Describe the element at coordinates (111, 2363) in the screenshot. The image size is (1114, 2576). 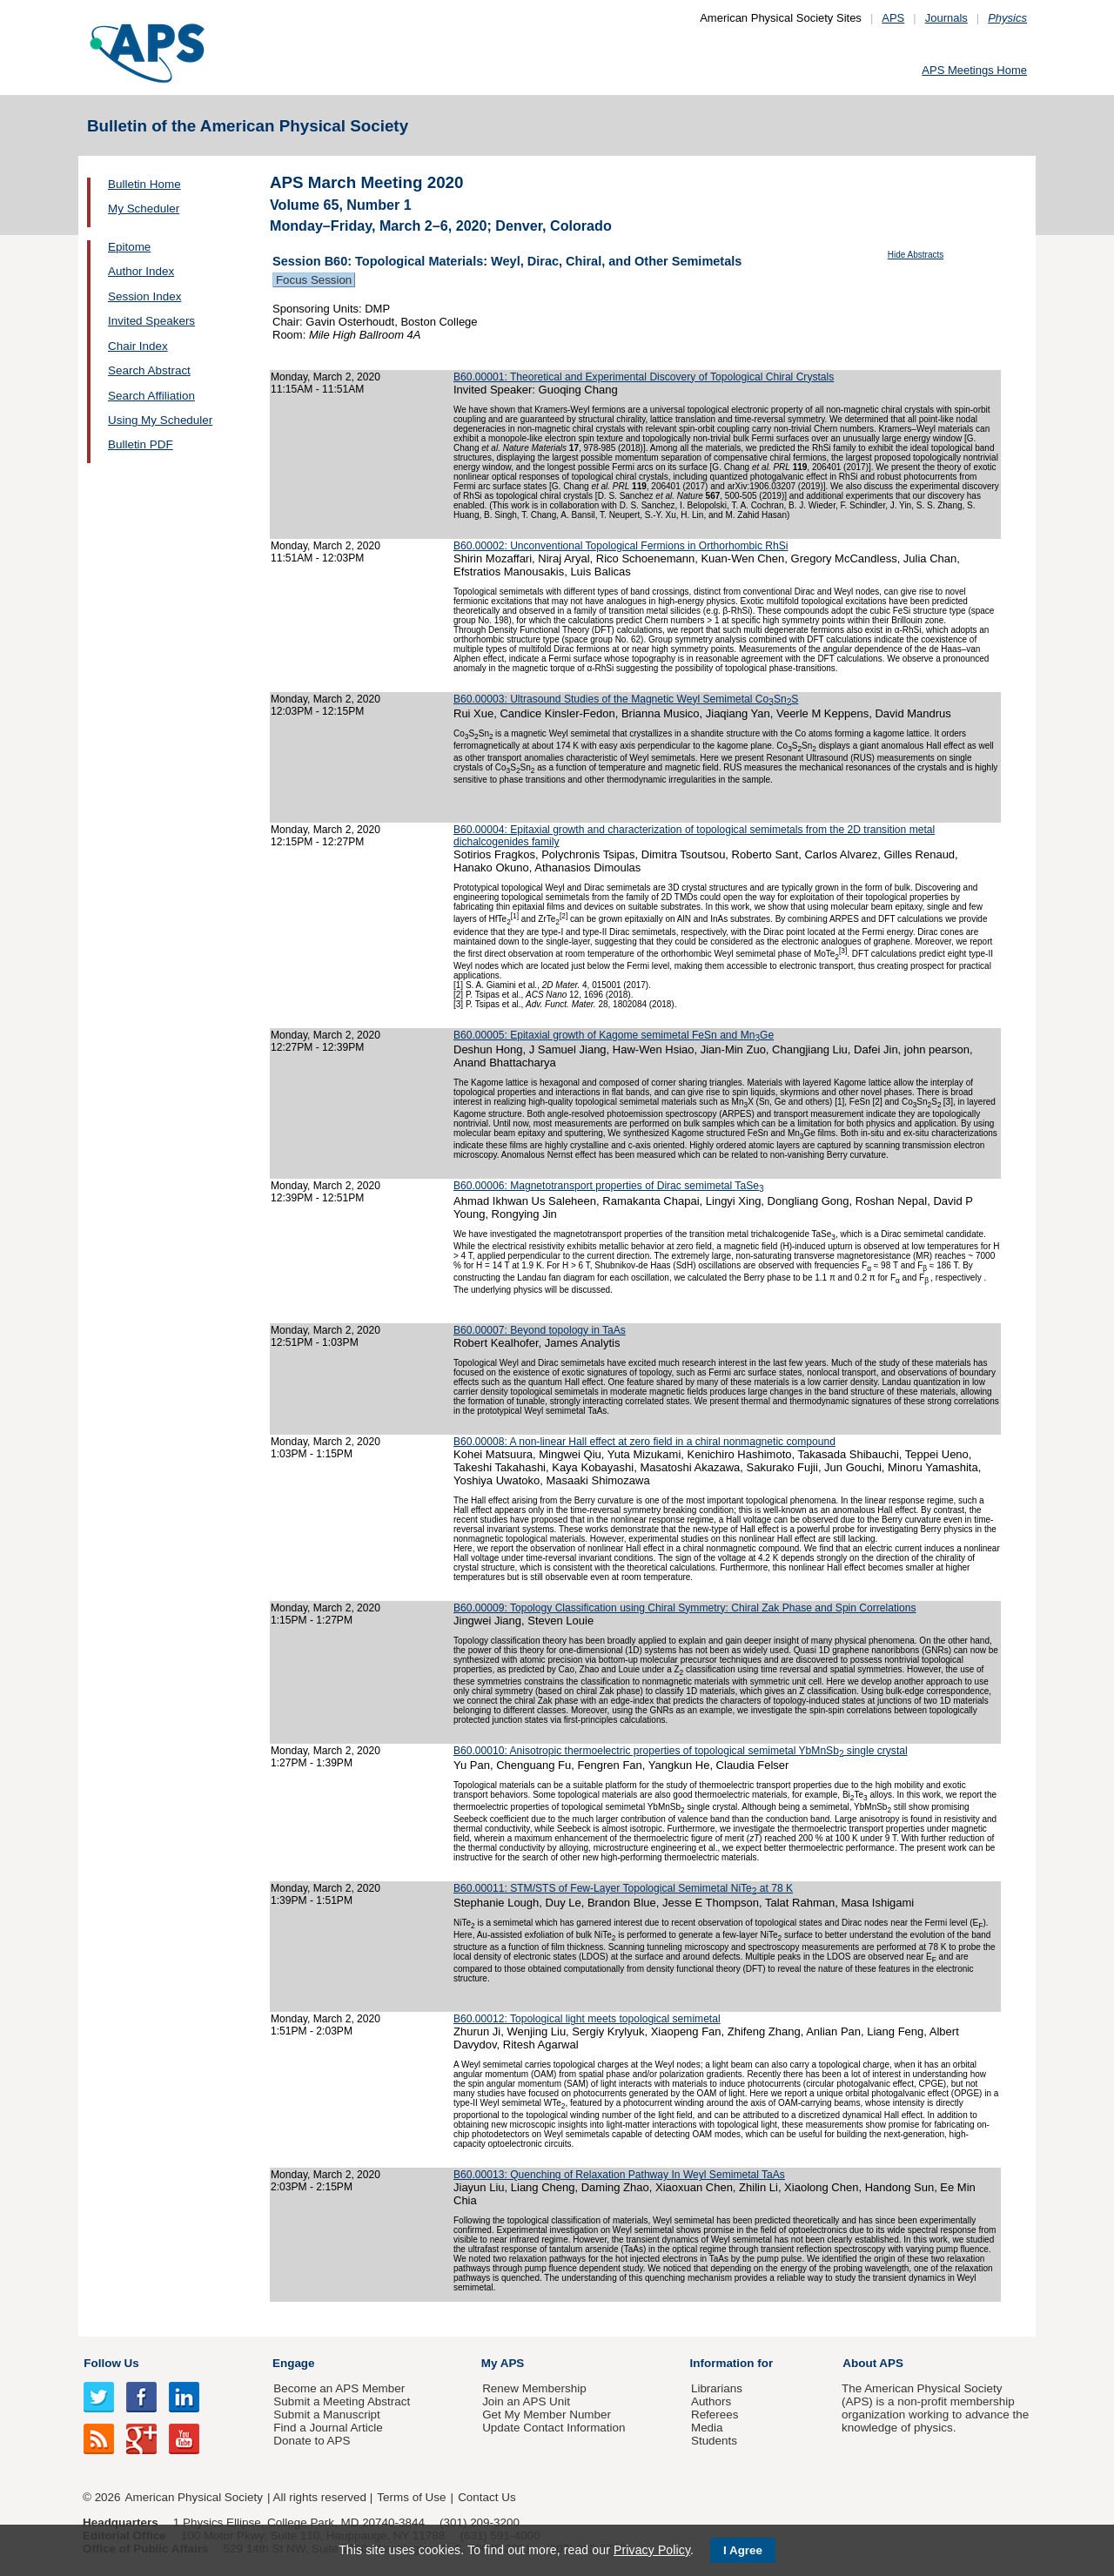
I see `Follow Us` at that location.